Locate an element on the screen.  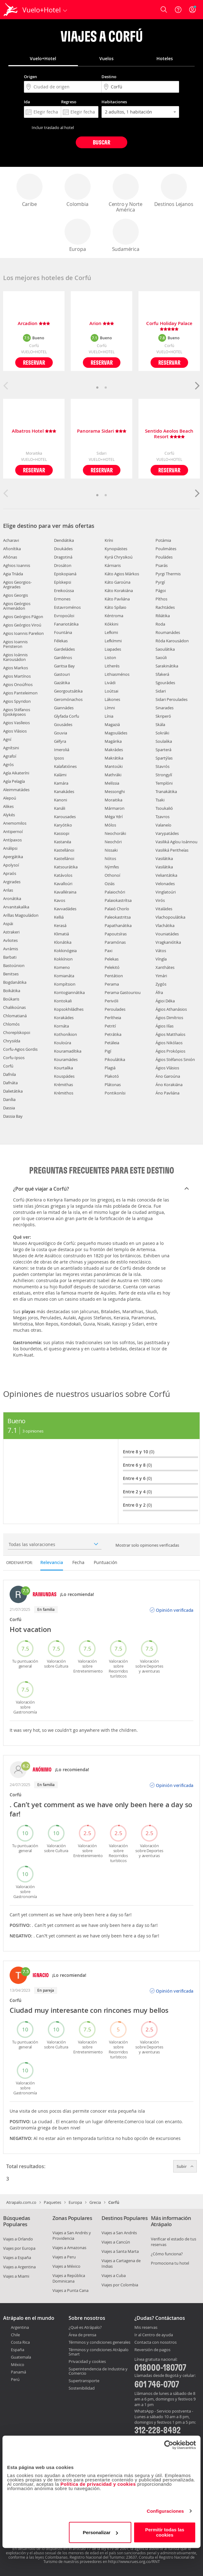
Agrafoí is located at coordinates (9, 756).